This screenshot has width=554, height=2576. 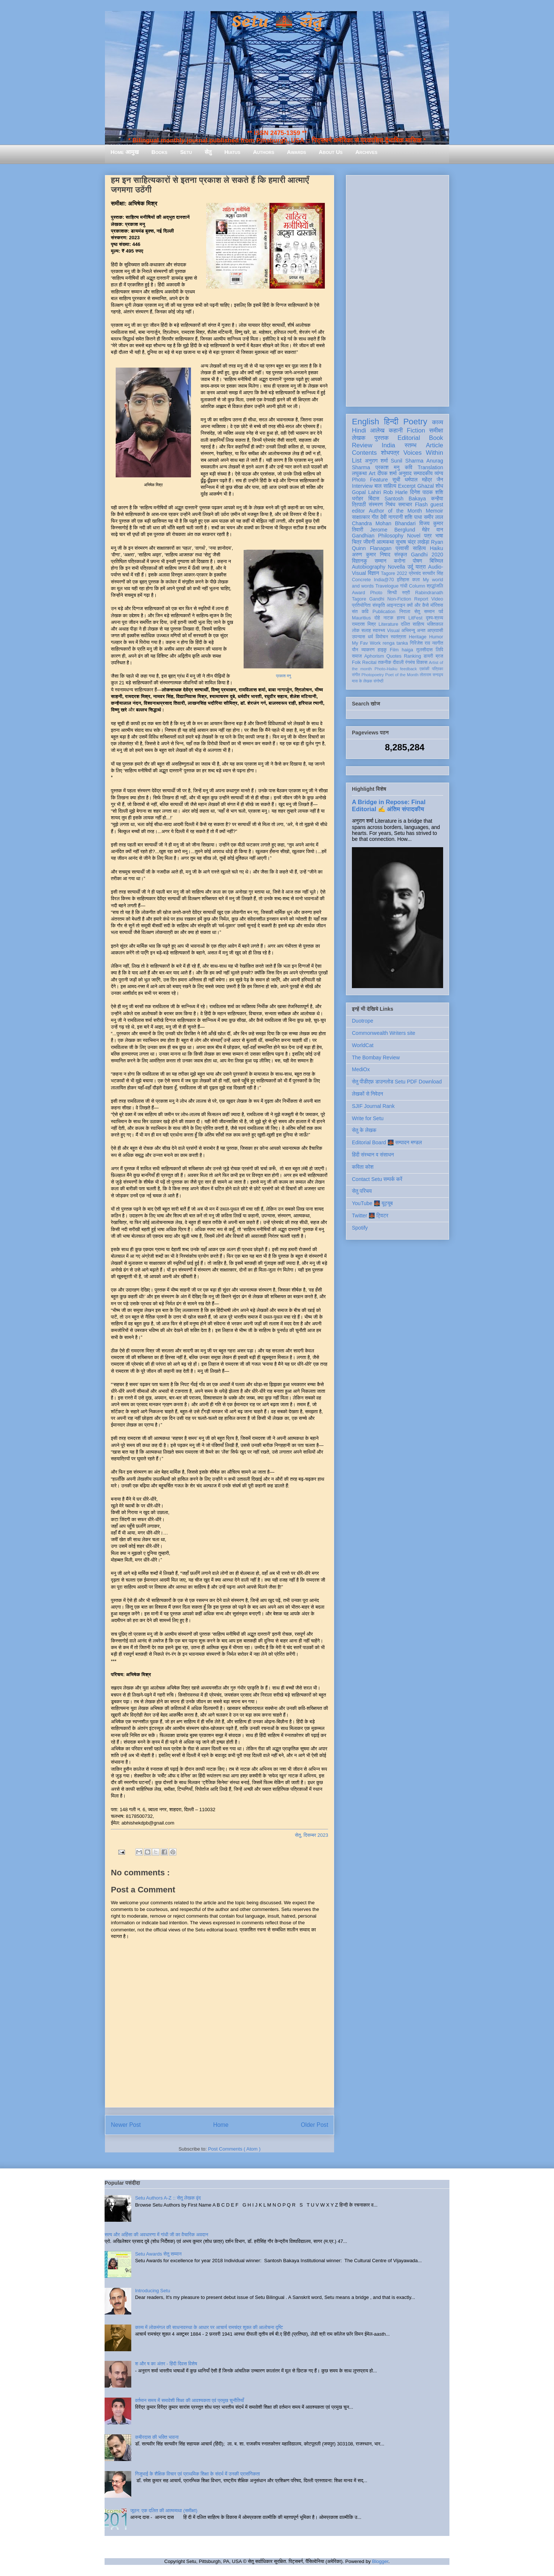 What do you see at coordinates (405, 473) in the screenshot?
I see `अनुवाद` at bounding box center [405, 473].